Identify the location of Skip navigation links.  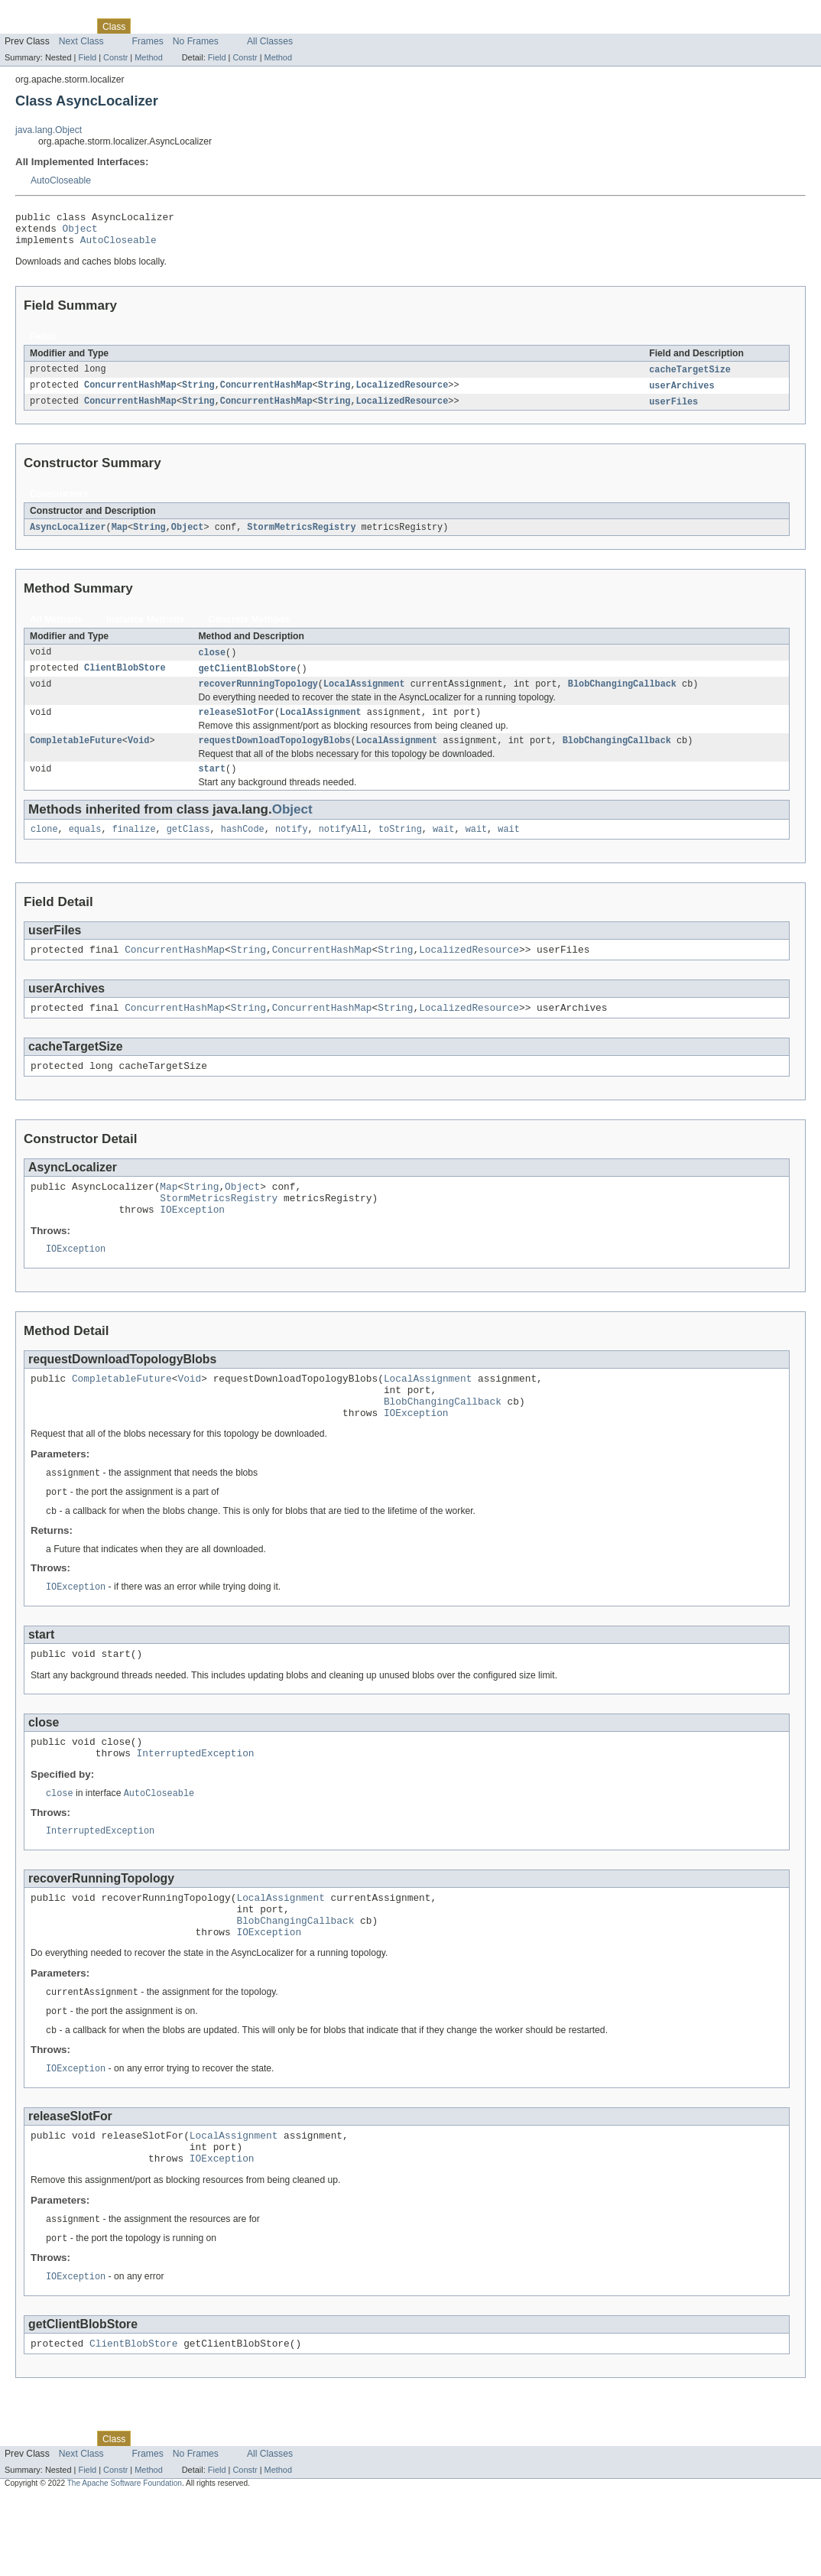
(42, 13).